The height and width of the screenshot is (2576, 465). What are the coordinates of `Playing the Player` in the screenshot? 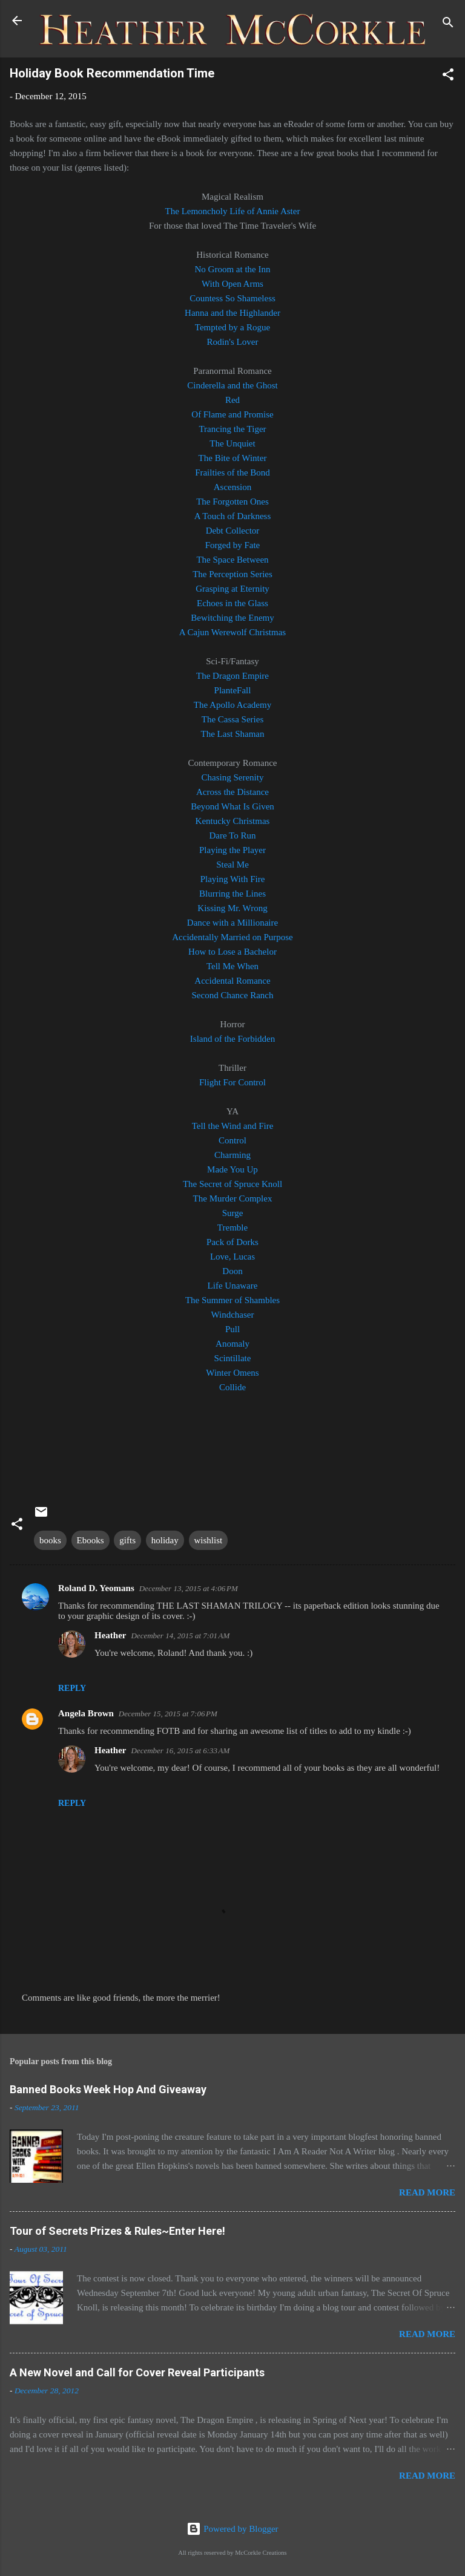 It's located at (232, 850).